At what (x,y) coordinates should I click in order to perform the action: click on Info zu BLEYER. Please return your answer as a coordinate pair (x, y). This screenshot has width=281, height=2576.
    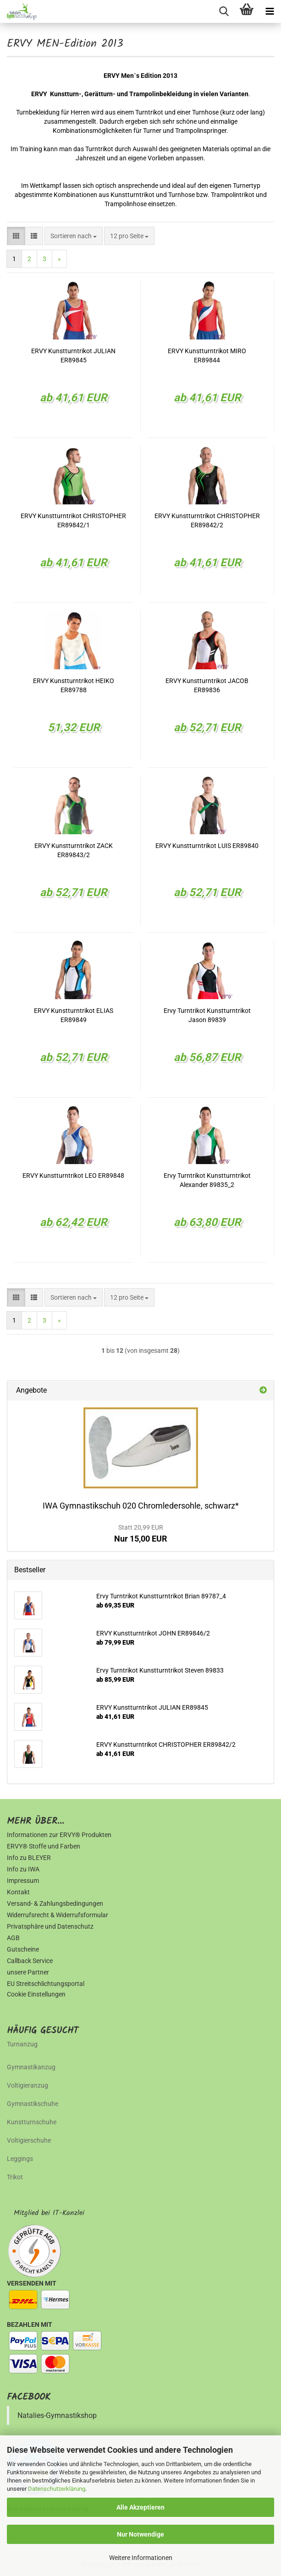
    Looking at the image, I should click on (29, 1857).